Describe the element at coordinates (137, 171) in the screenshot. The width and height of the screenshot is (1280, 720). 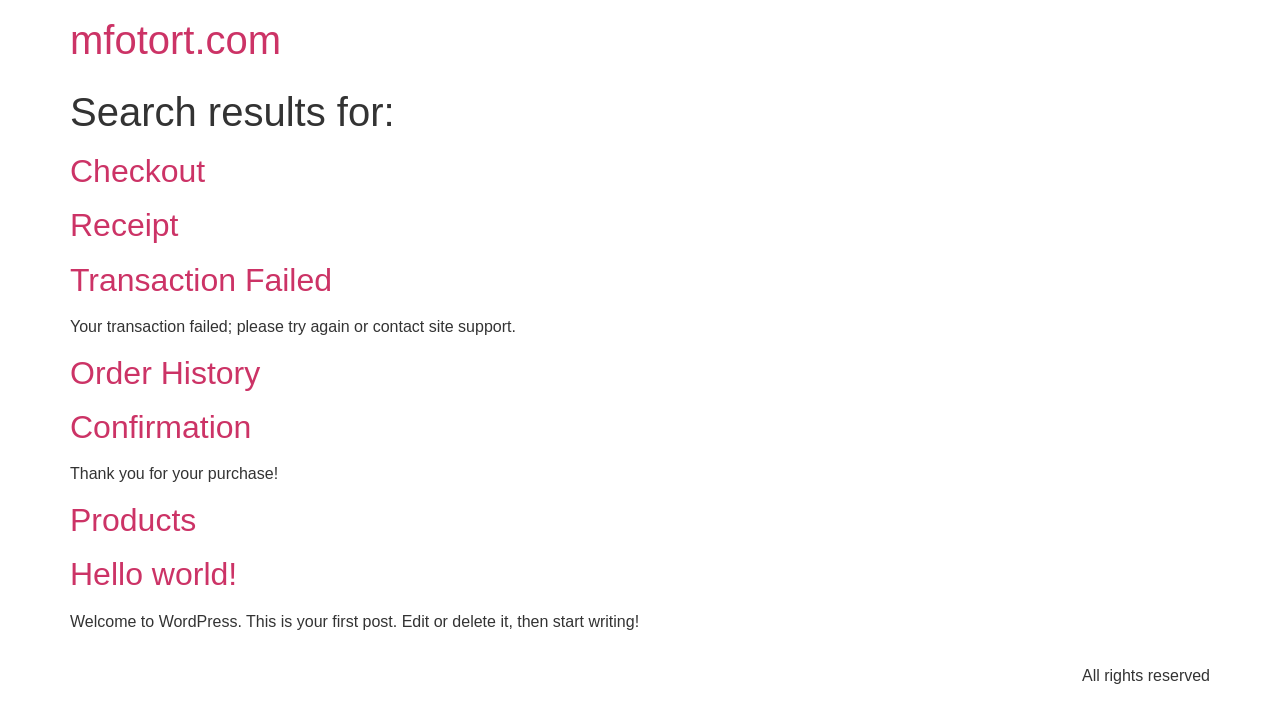
I see `Checkout` at that location.